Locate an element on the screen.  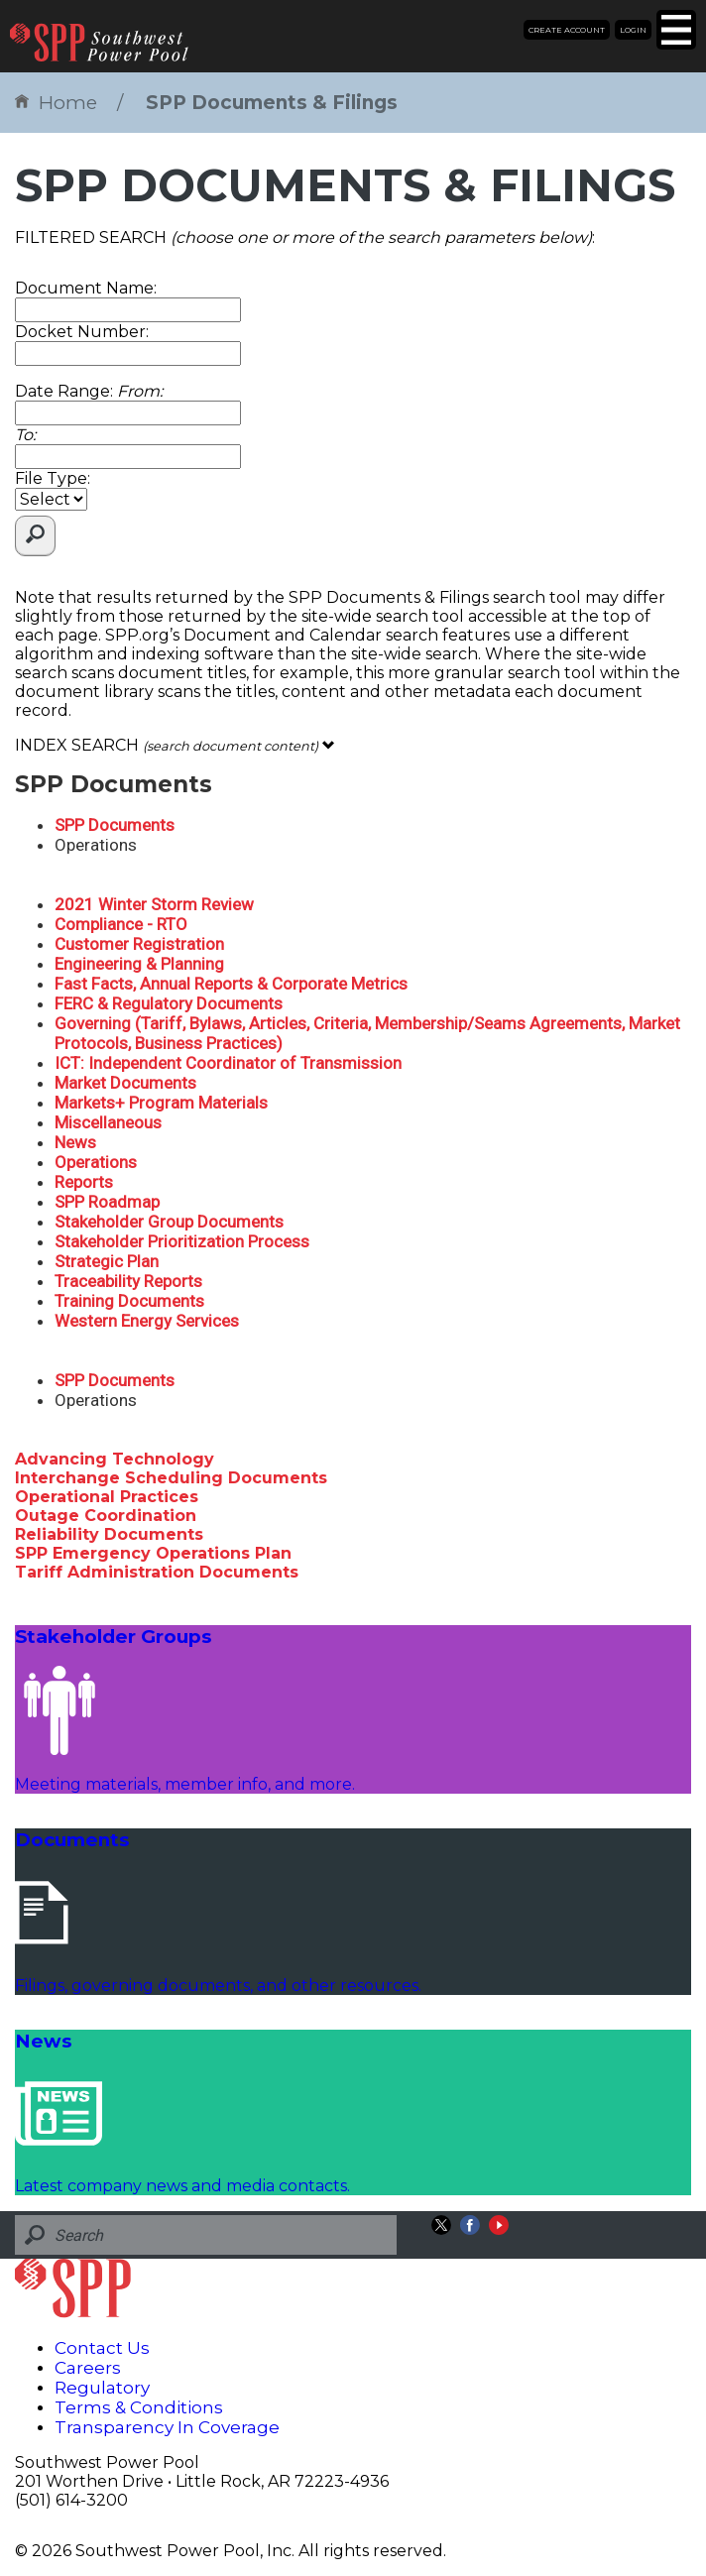
Traceability Reports is located at coordinates (128, 1281).